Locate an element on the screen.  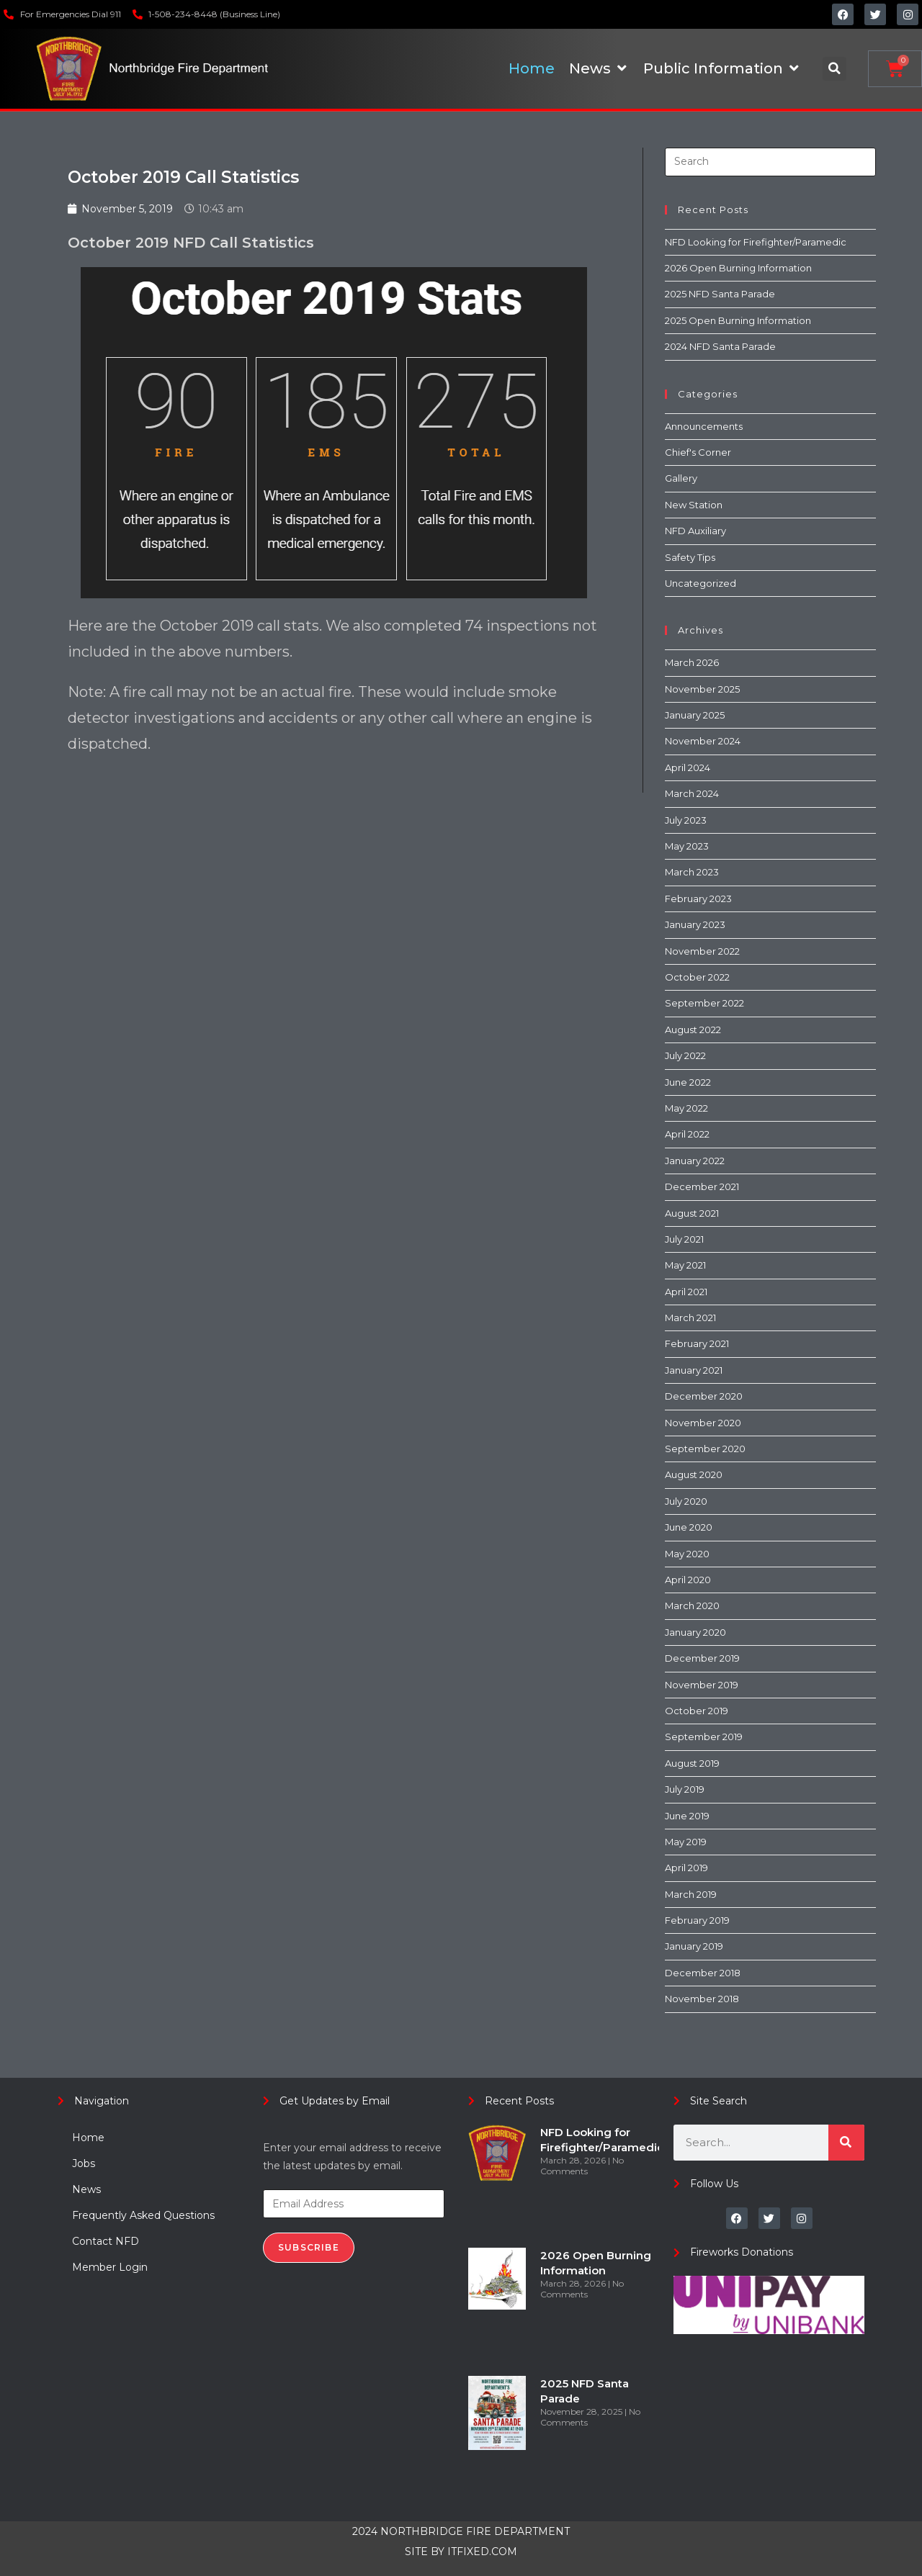
[Search] is located at coordinates (846, 2143).